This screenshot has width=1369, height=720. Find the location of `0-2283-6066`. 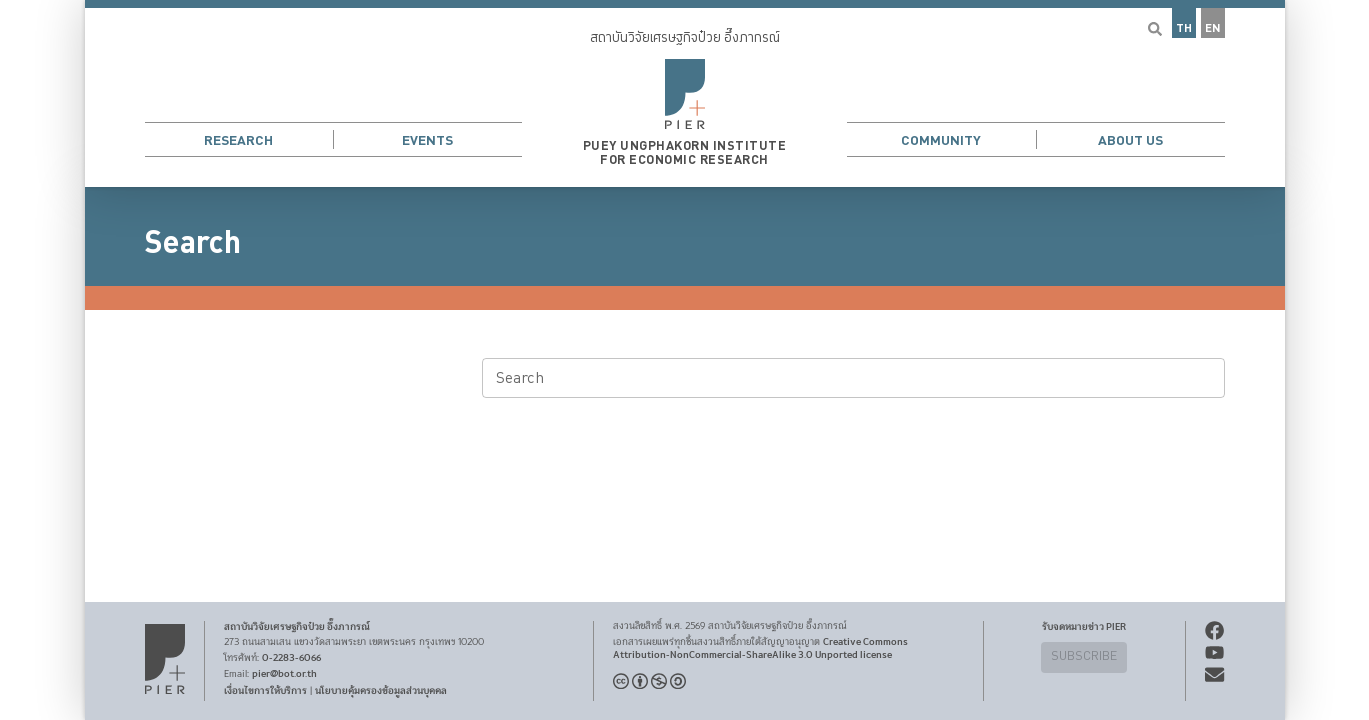

0-2283-6066 is located at coordinates (291, 658).